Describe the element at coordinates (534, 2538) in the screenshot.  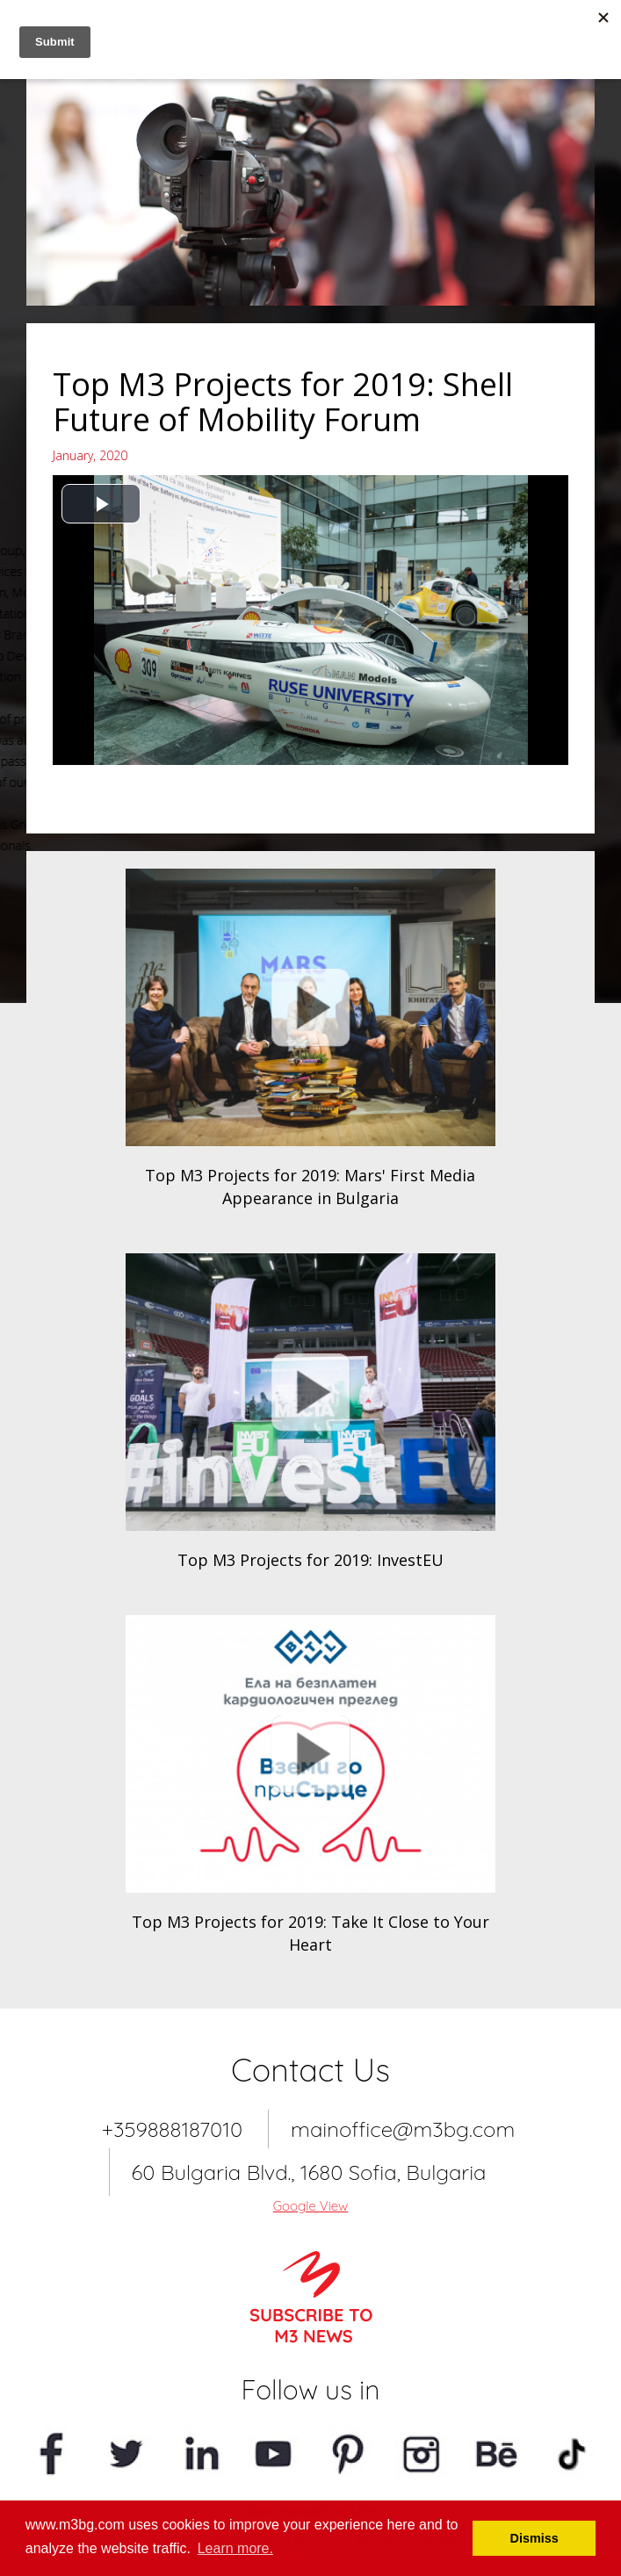
I see `Dismiss [button]` at that location.